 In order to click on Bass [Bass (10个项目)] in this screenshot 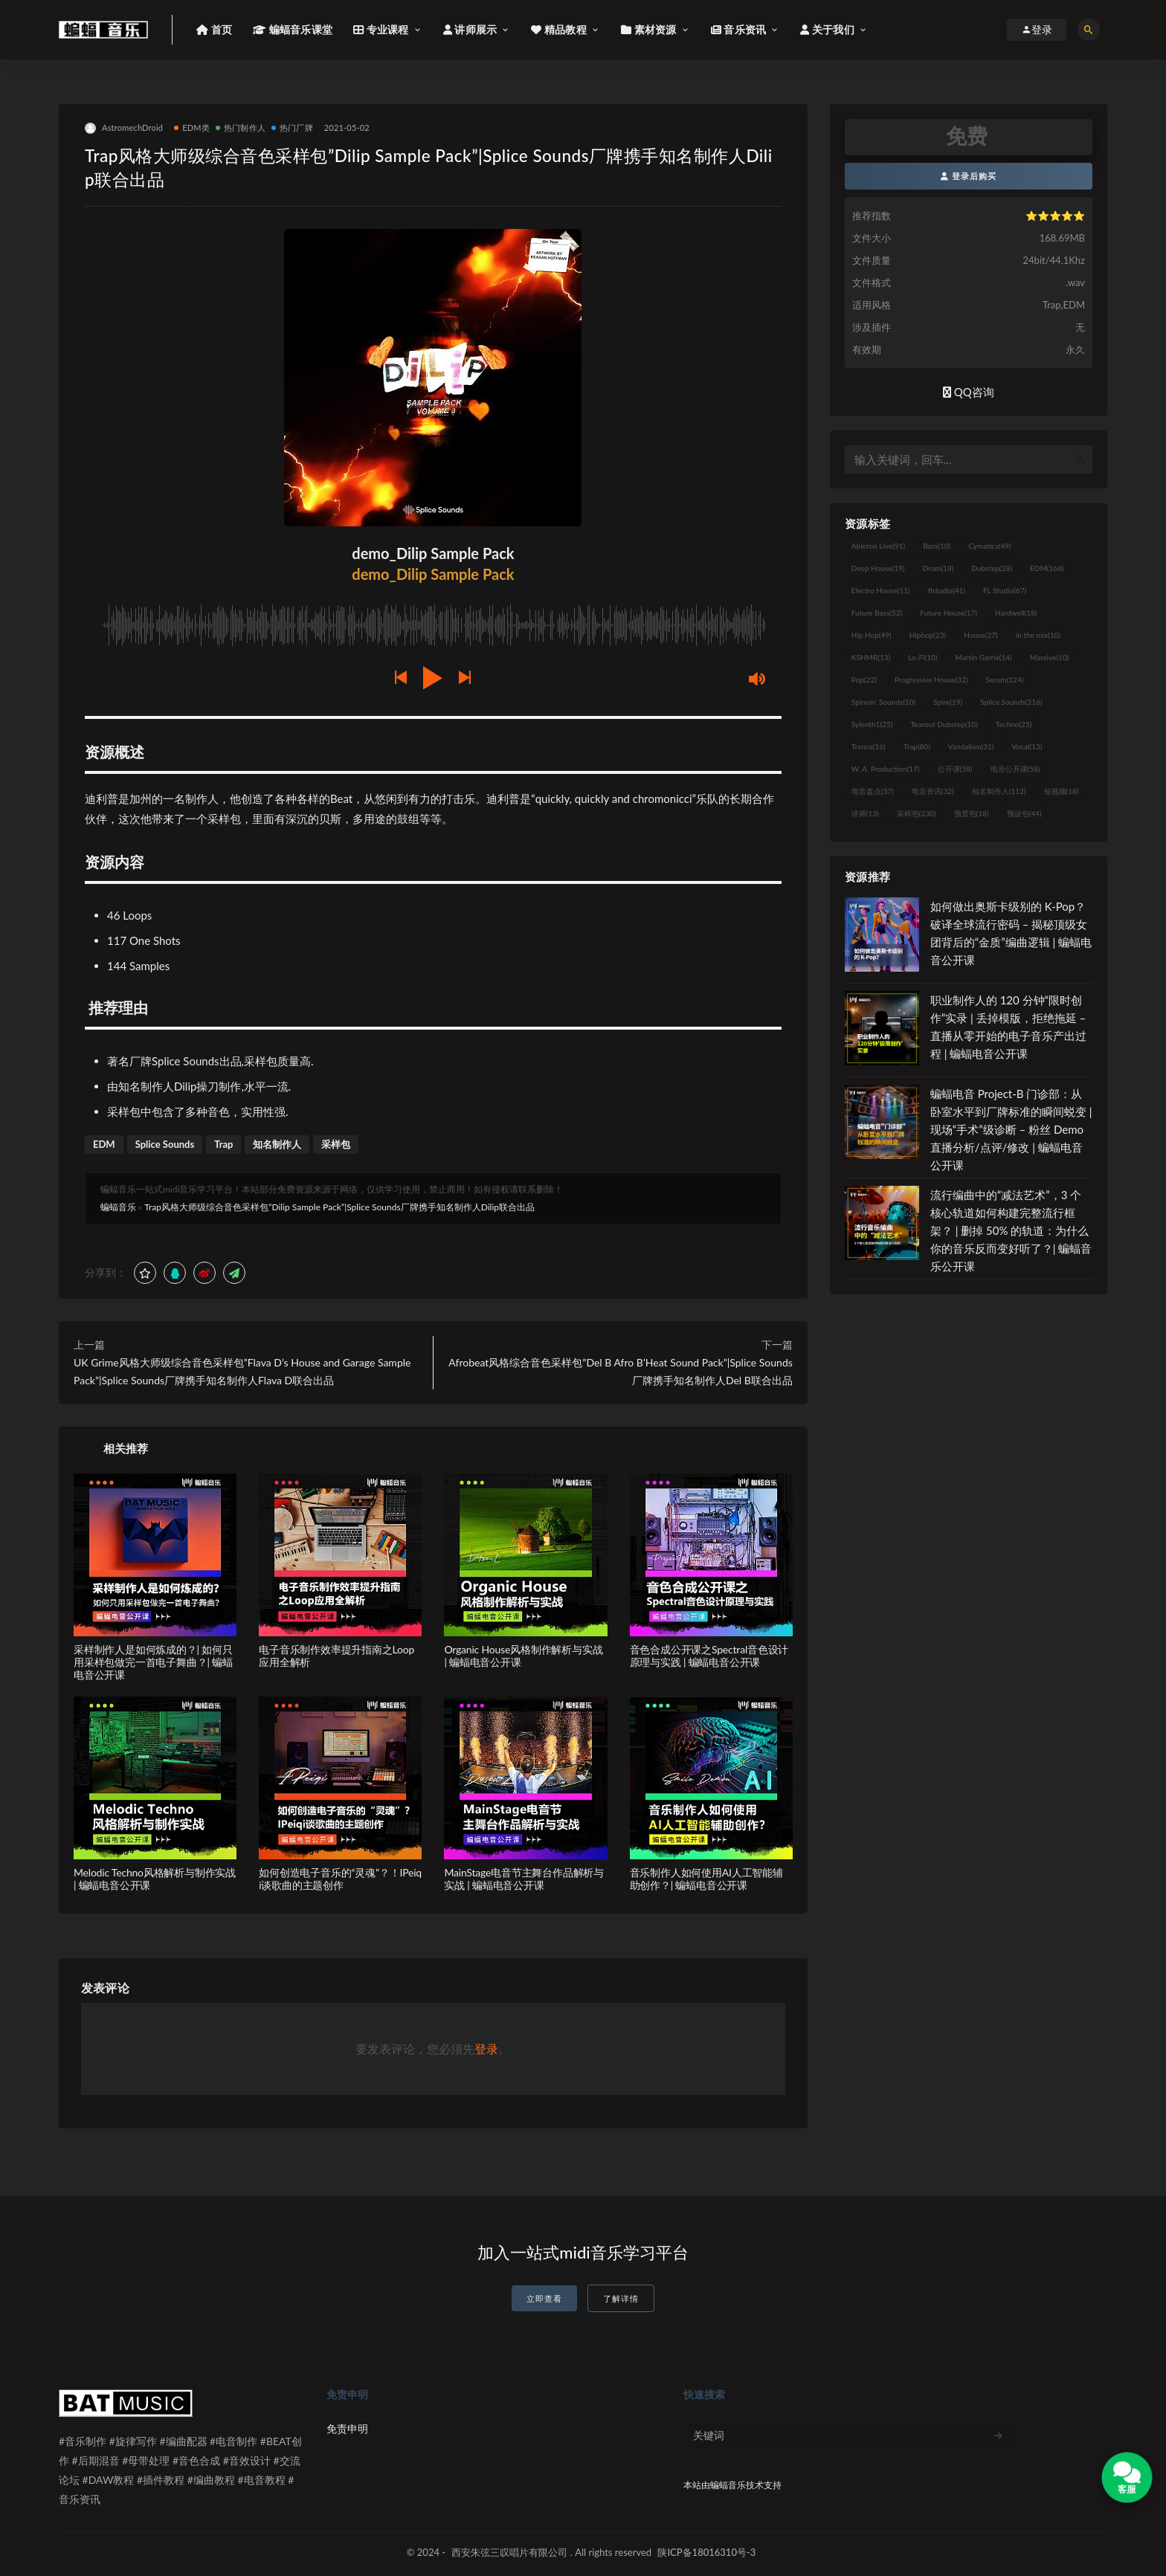, I will do `click(936, 545)`.